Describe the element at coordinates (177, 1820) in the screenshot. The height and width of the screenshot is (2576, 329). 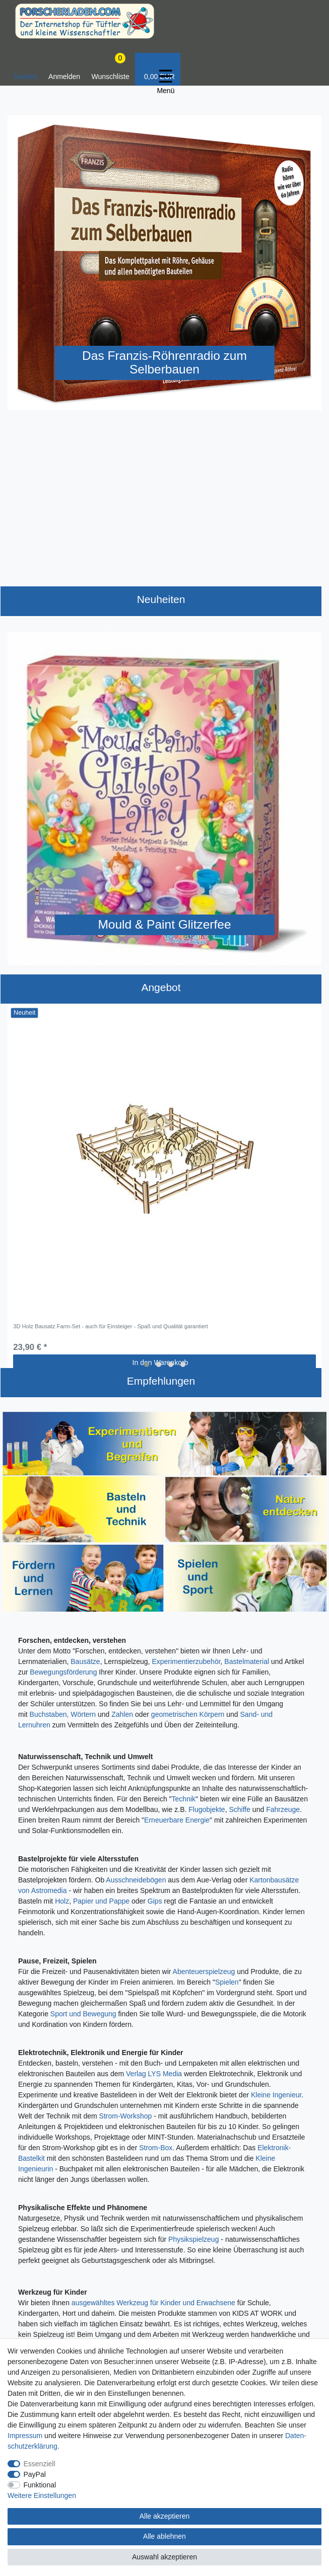
I see `Erneuerbare Energie` at that location.